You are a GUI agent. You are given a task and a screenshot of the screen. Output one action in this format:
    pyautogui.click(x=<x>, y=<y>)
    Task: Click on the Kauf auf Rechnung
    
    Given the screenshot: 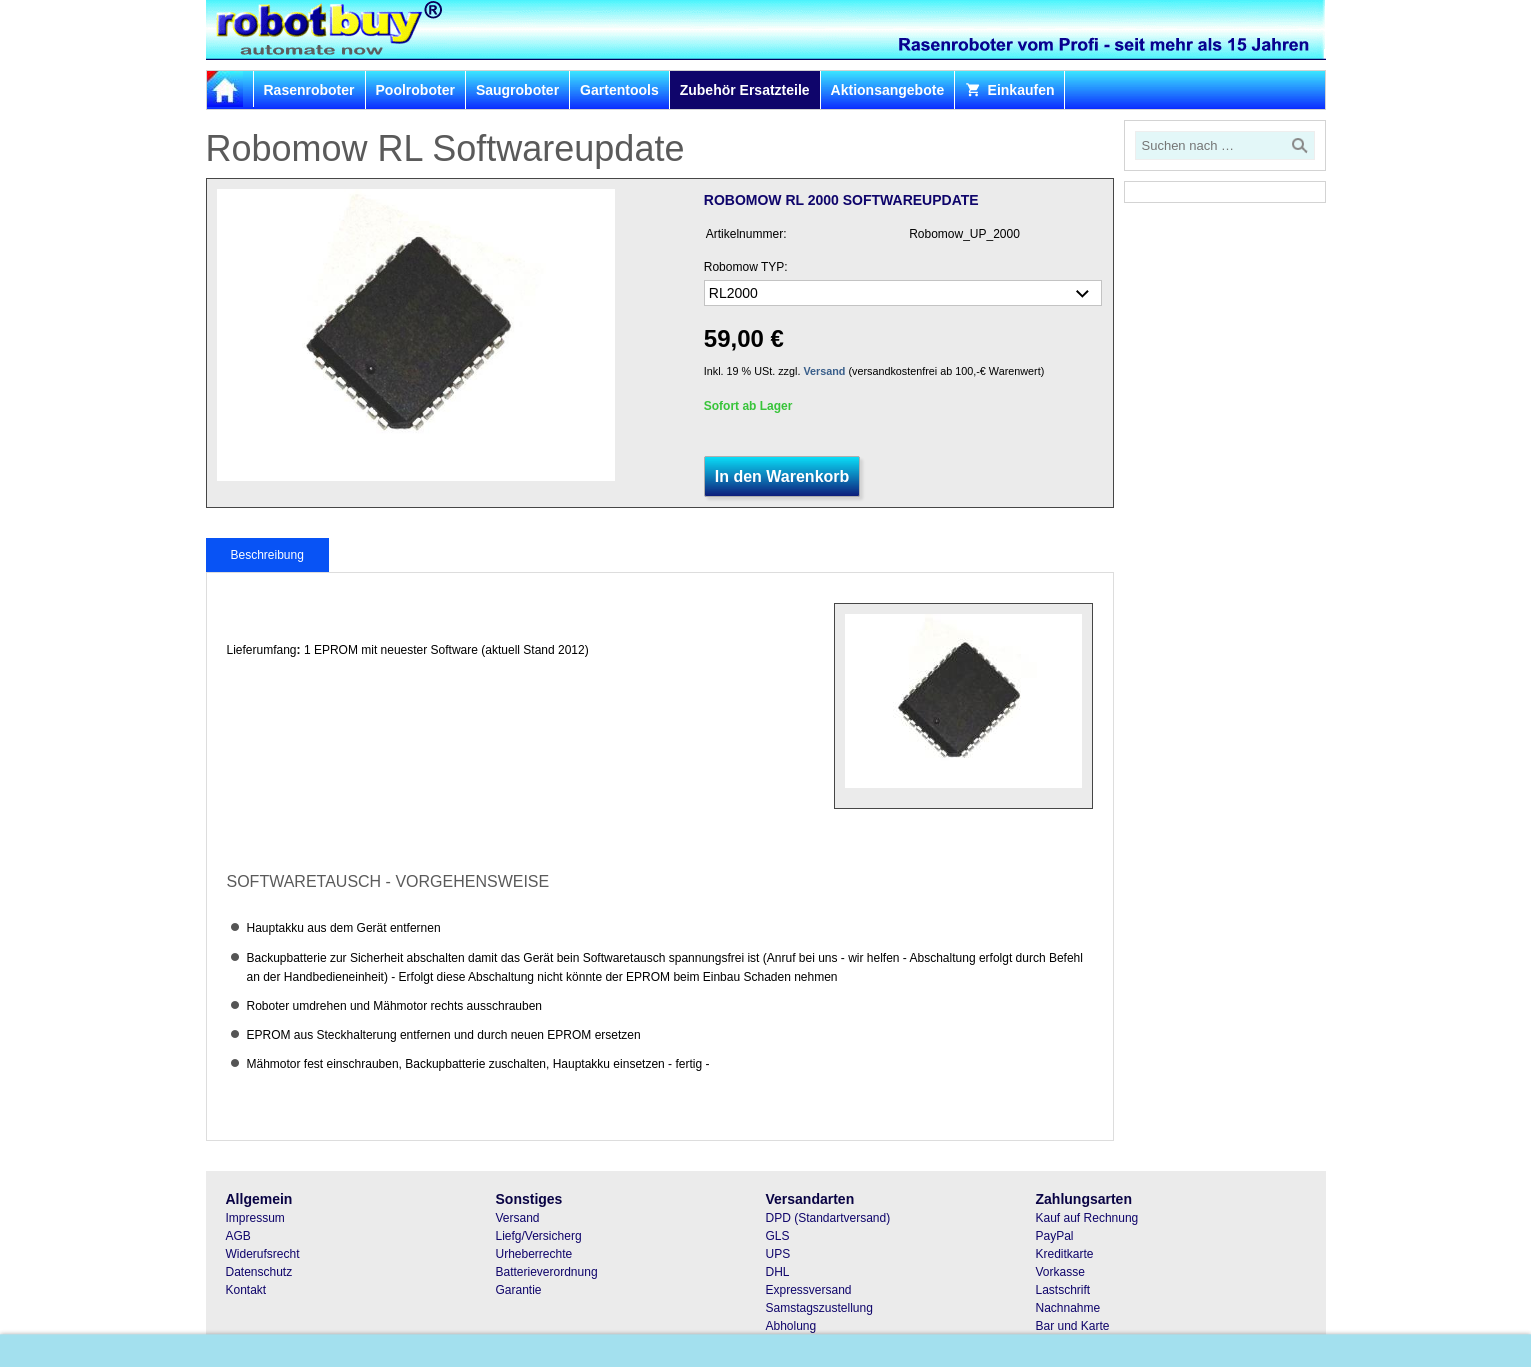 What is the action you would take?
    pyautogui.click(x=1087, y=1218)
    